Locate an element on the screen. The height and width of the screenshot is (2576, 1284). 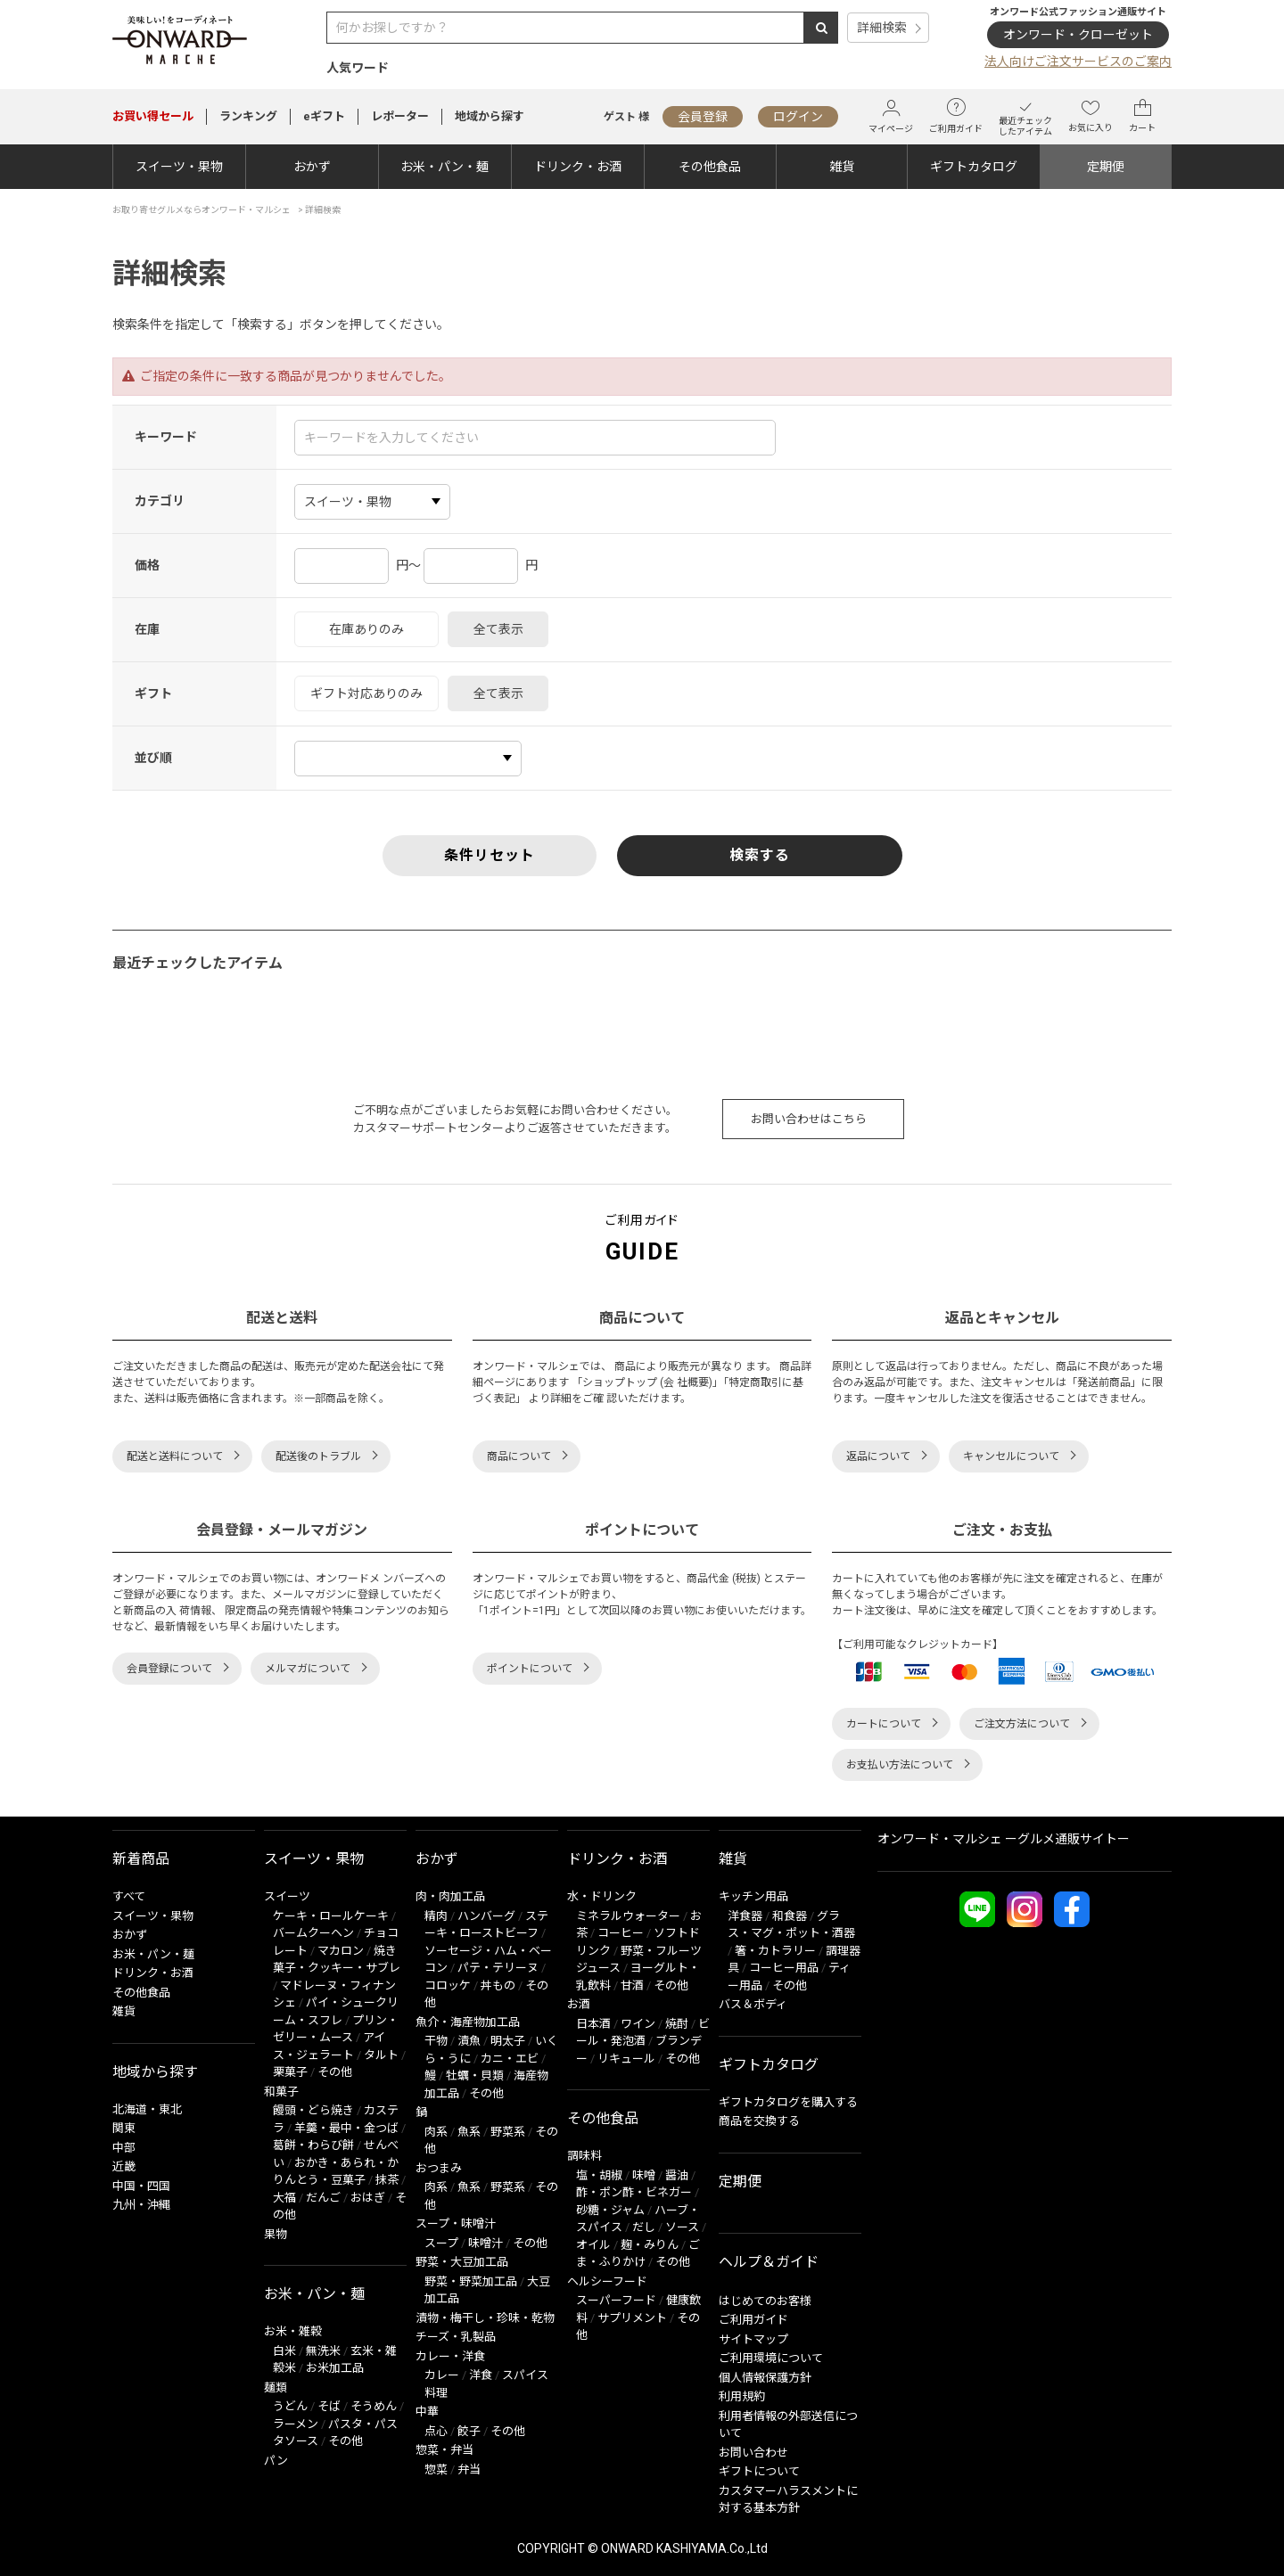
ギフトカタログ is located at coordinates (973, 167).